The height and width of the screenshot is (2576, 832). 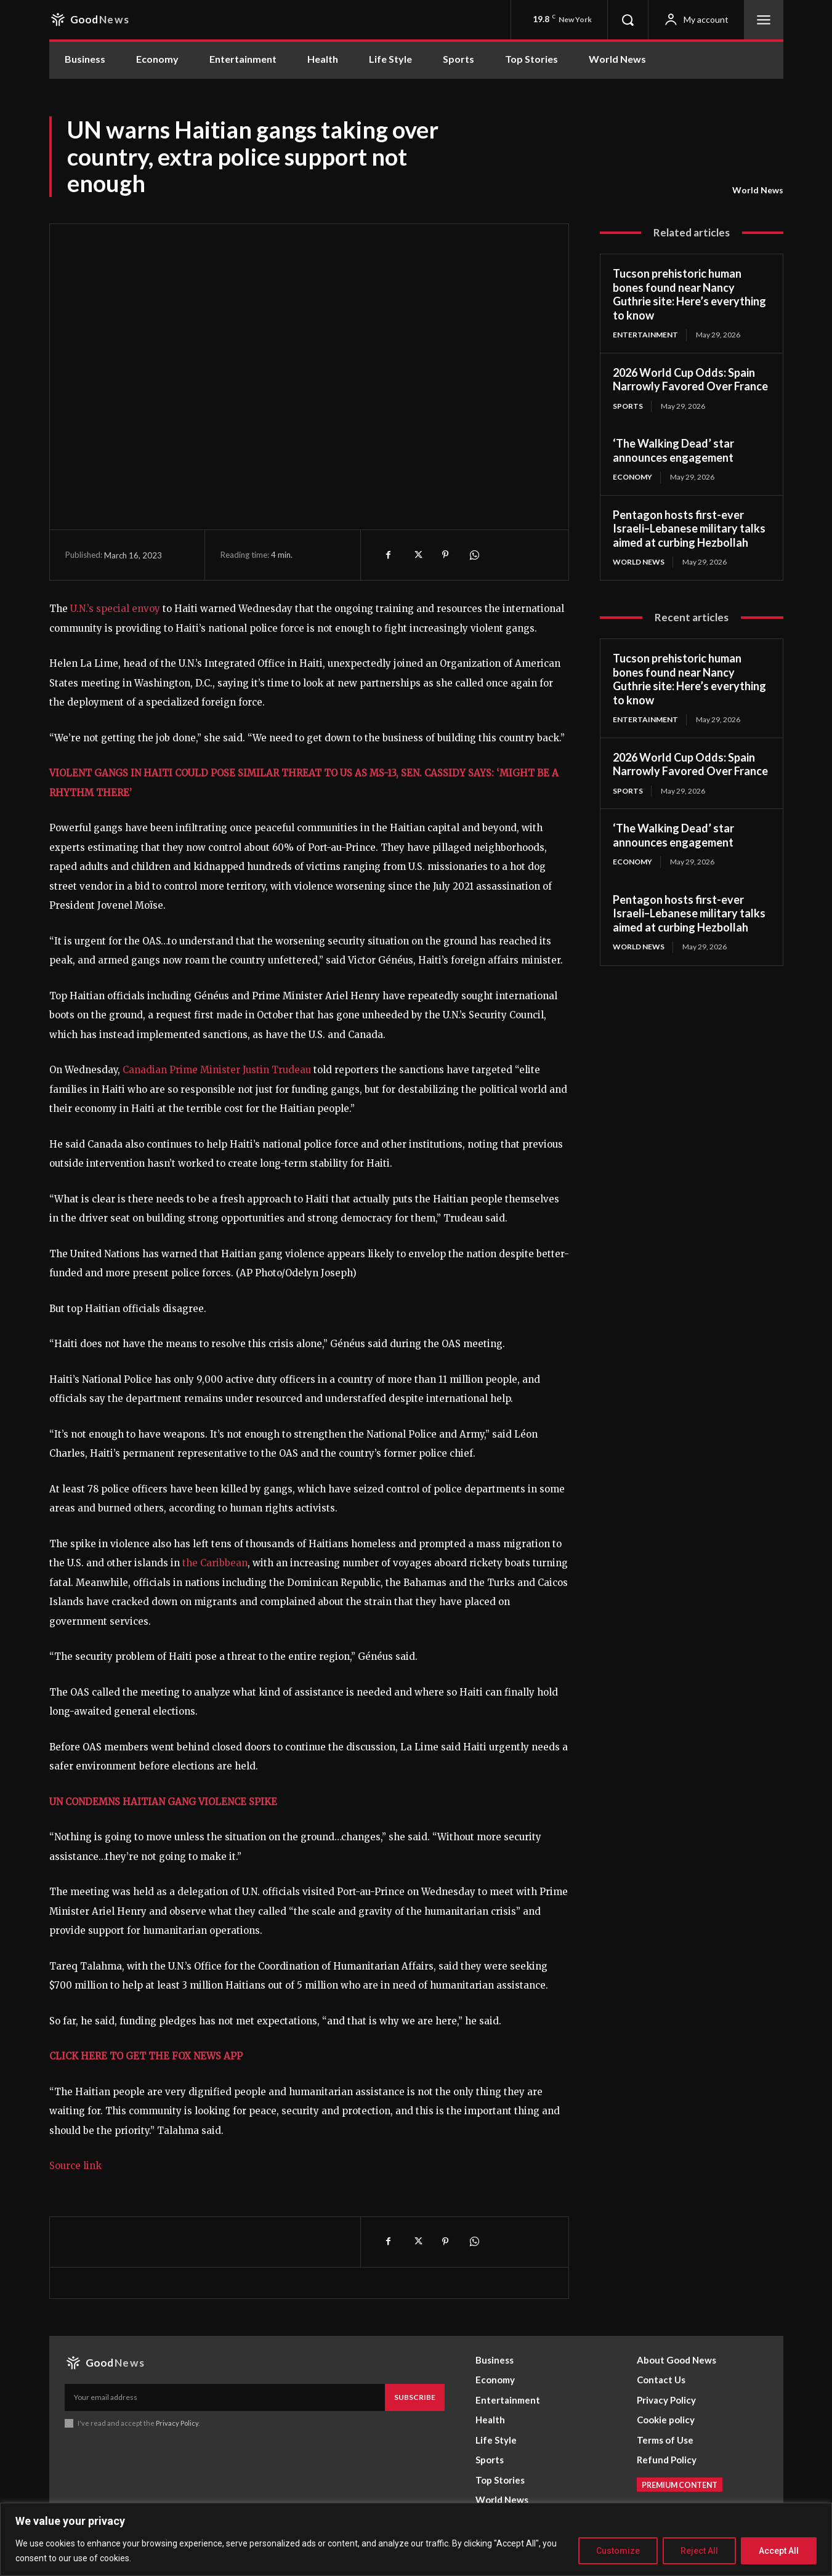 I want to click on [email], so click(x=225, y=2397).